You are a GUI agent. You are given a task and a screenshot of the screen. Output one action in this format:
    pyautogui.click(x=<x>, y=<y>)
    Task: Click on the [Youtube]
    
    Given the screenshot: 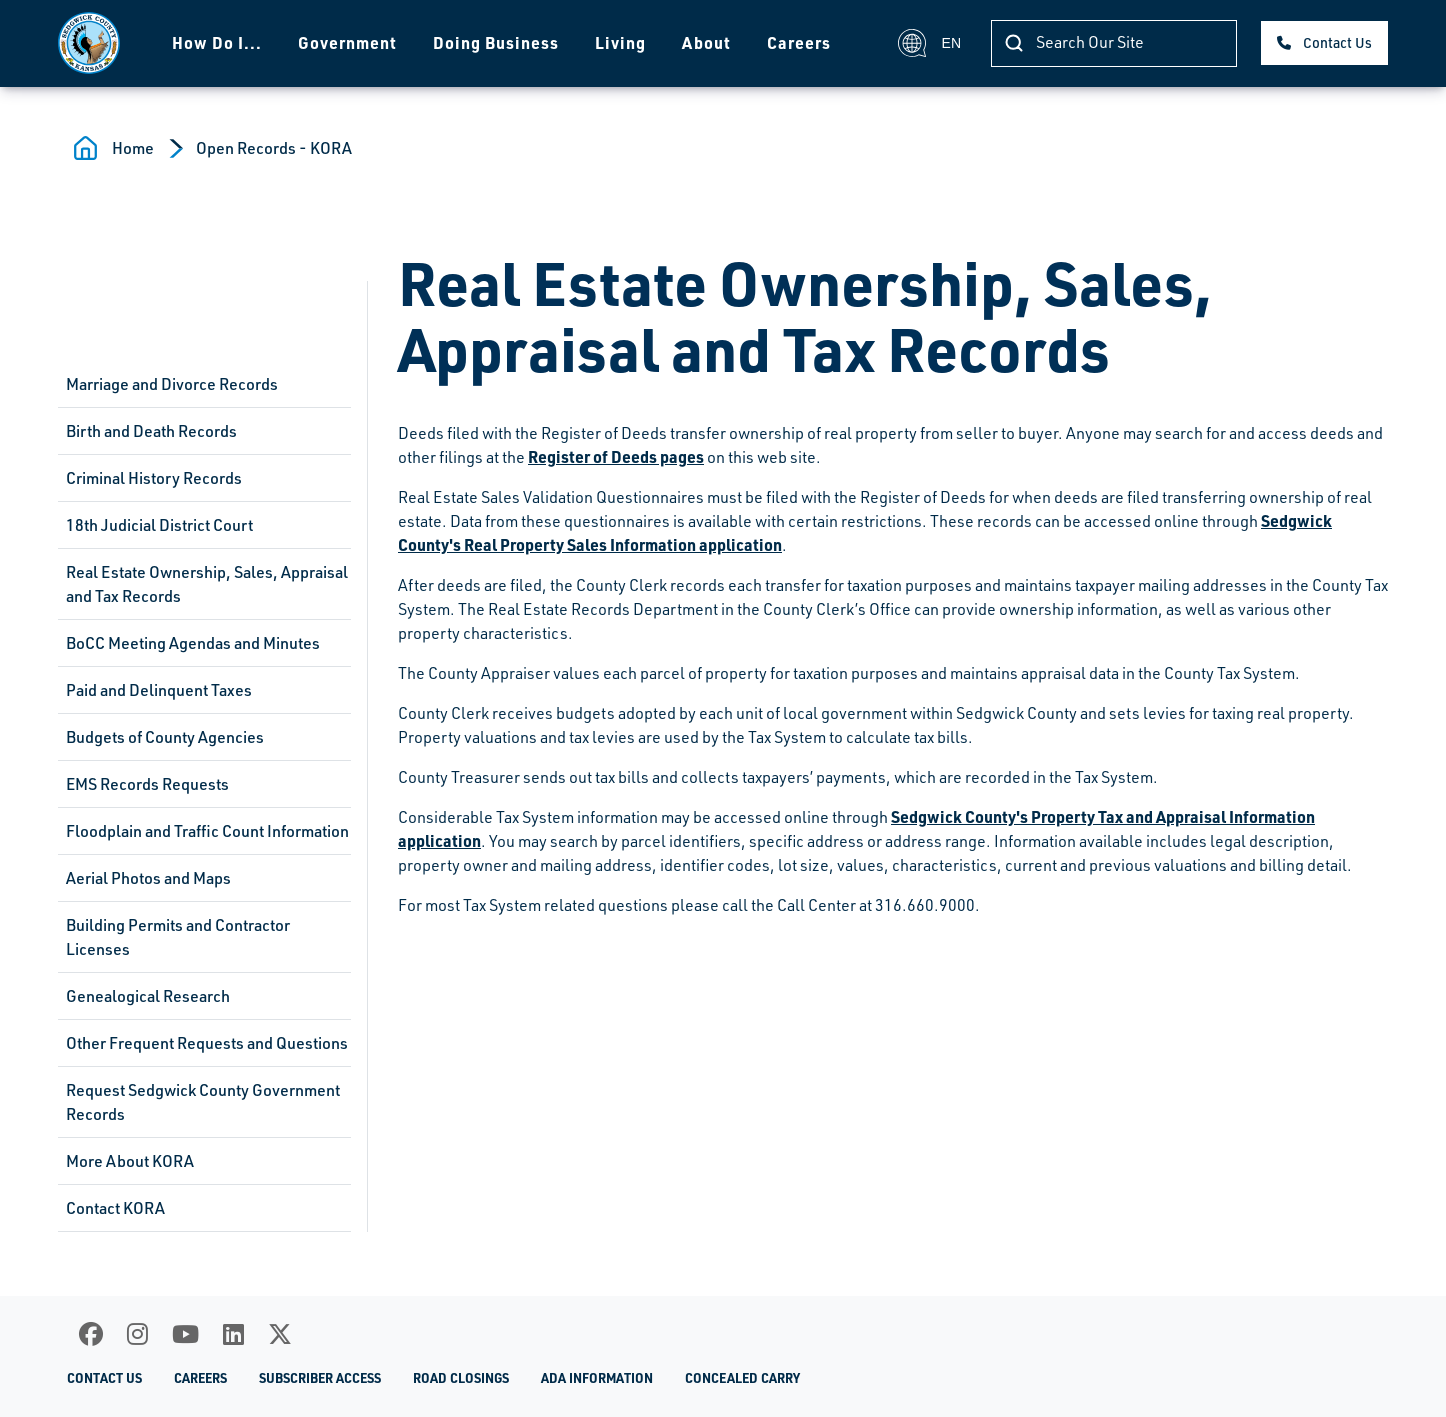 What is the action you would take?
    pyautogui.click(x=185, y=1334)
    